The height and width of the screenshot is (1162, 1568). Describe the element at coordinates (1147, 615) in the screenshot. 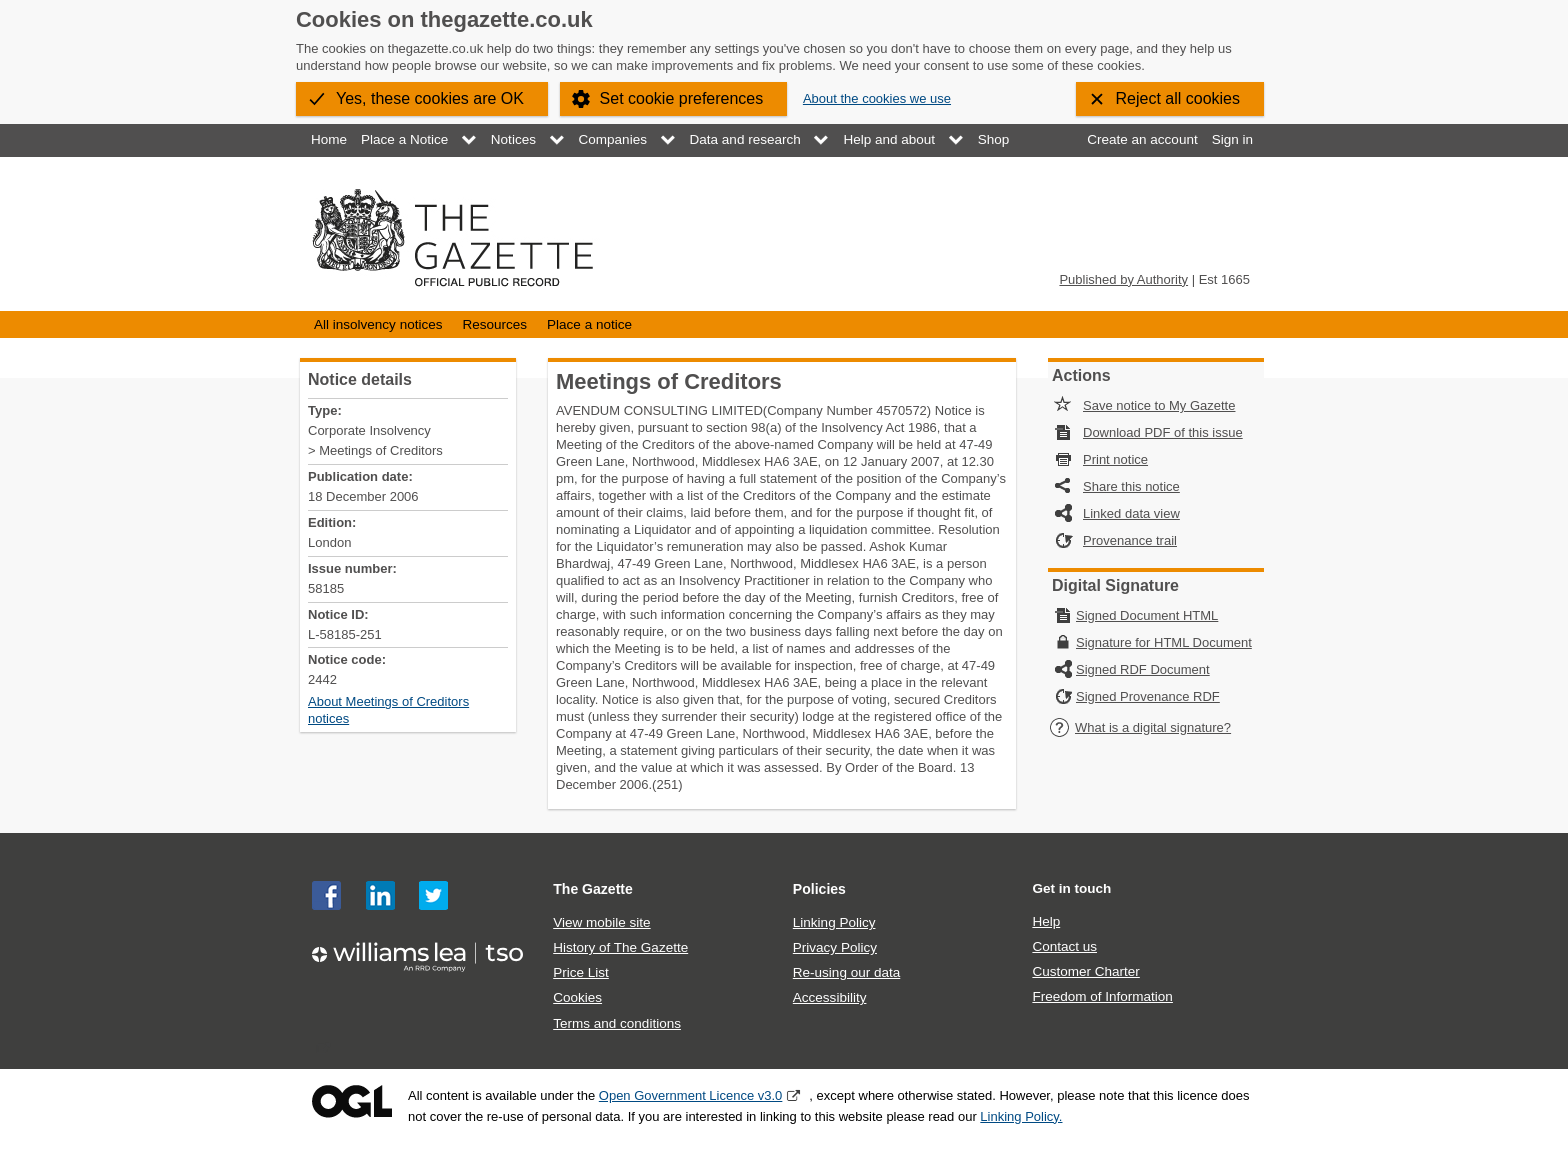

I see `Signed Document HTML` at that location.